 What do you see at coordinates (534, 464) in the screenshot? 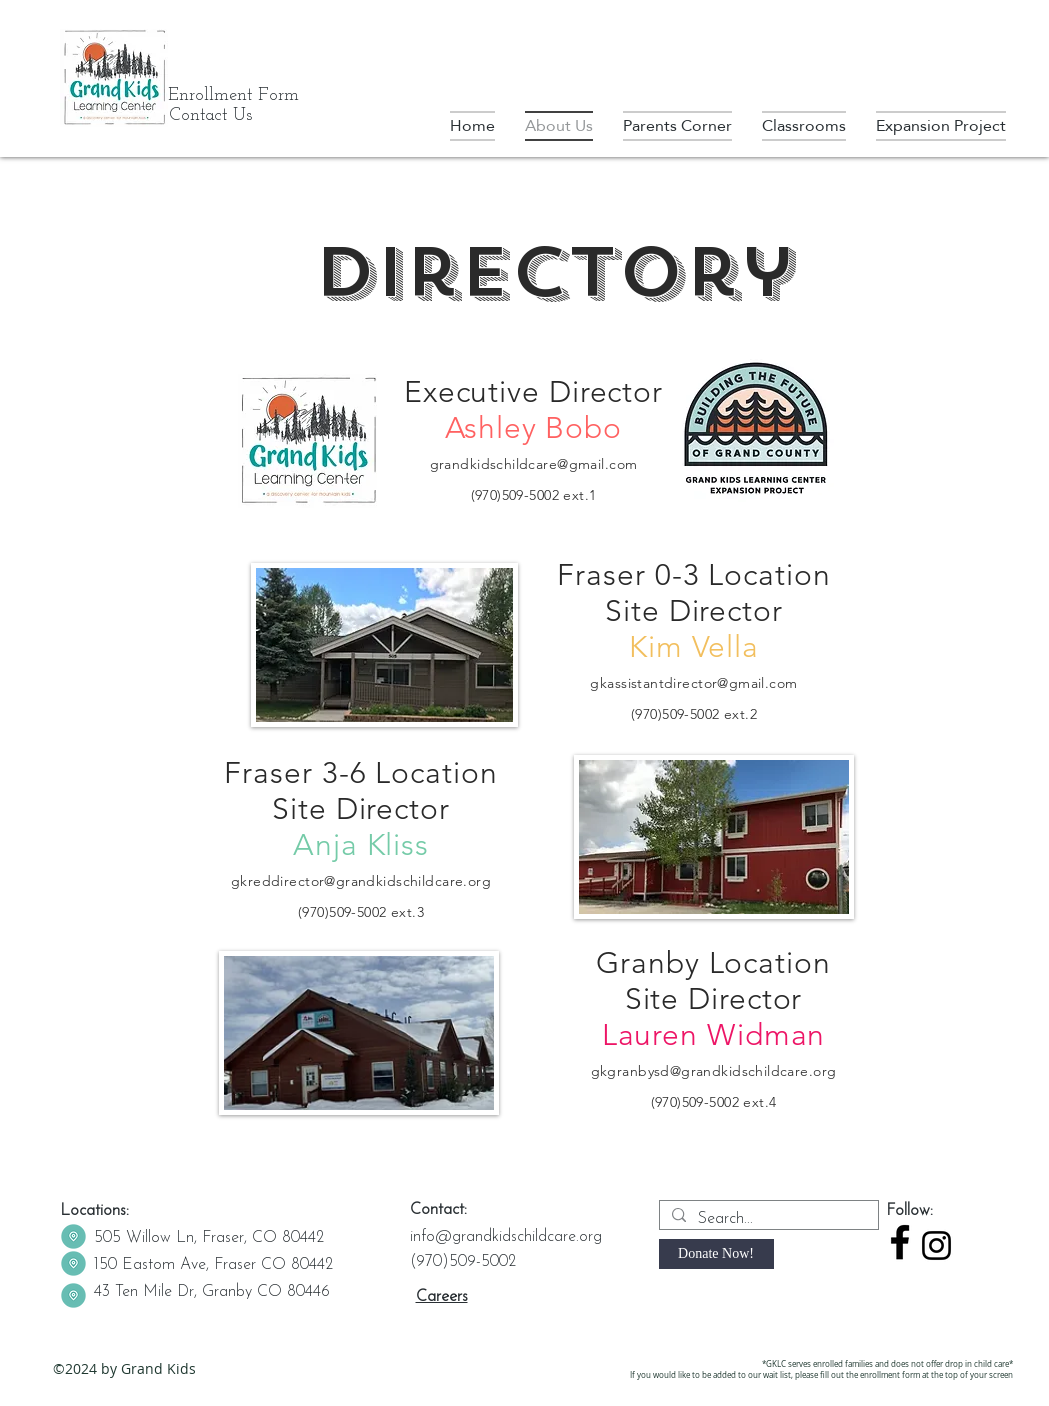
I see `grandkidschildcare@gmail.com` at bounding box center [534, 464].